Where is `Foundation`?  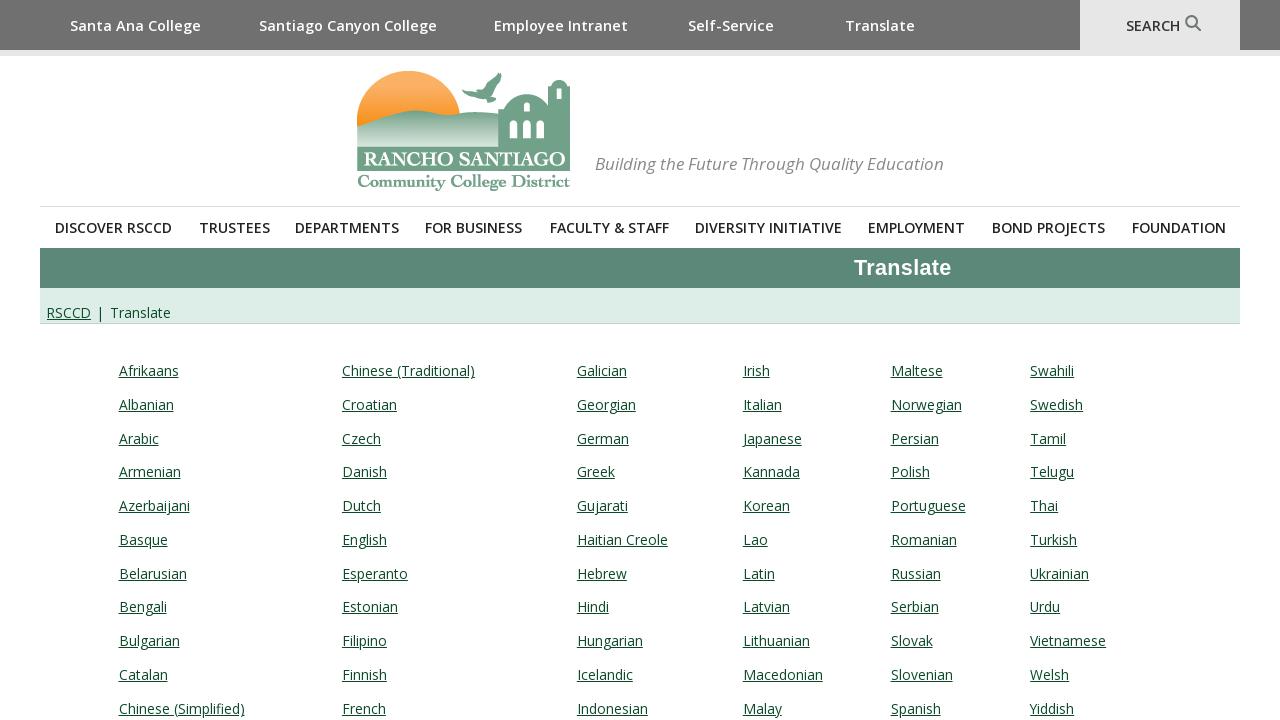 Foundation is located at coordinates (1179, 227).